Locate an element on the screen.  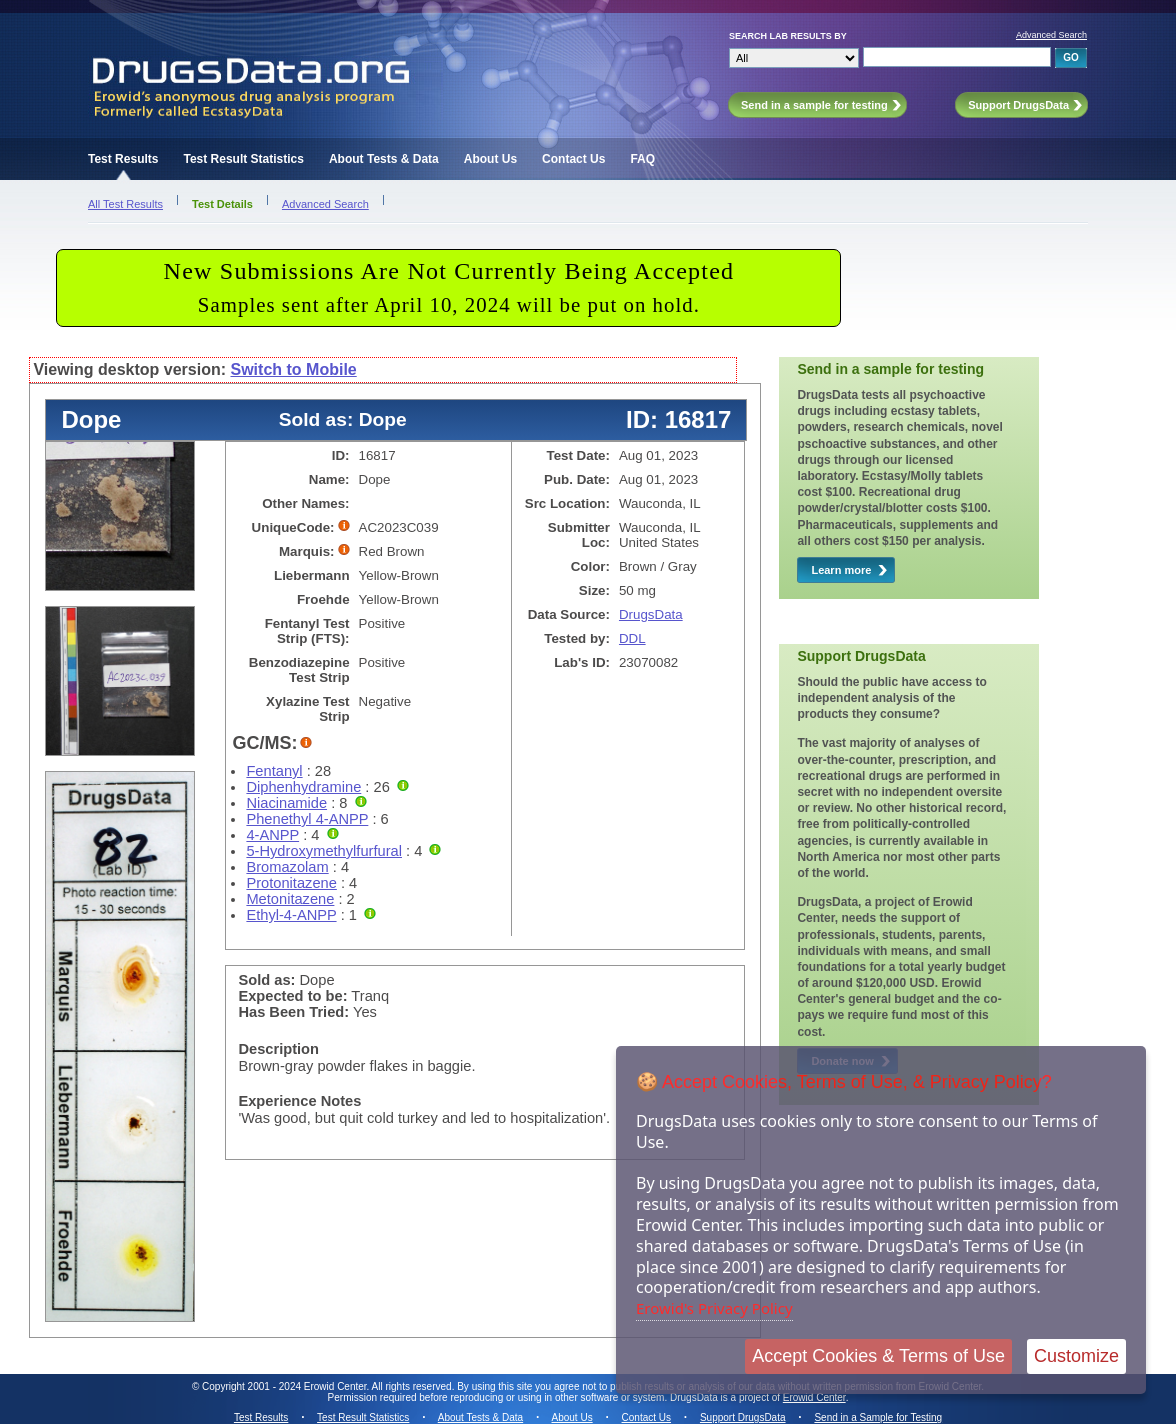
FAQ is located at coordinates (642, 159).